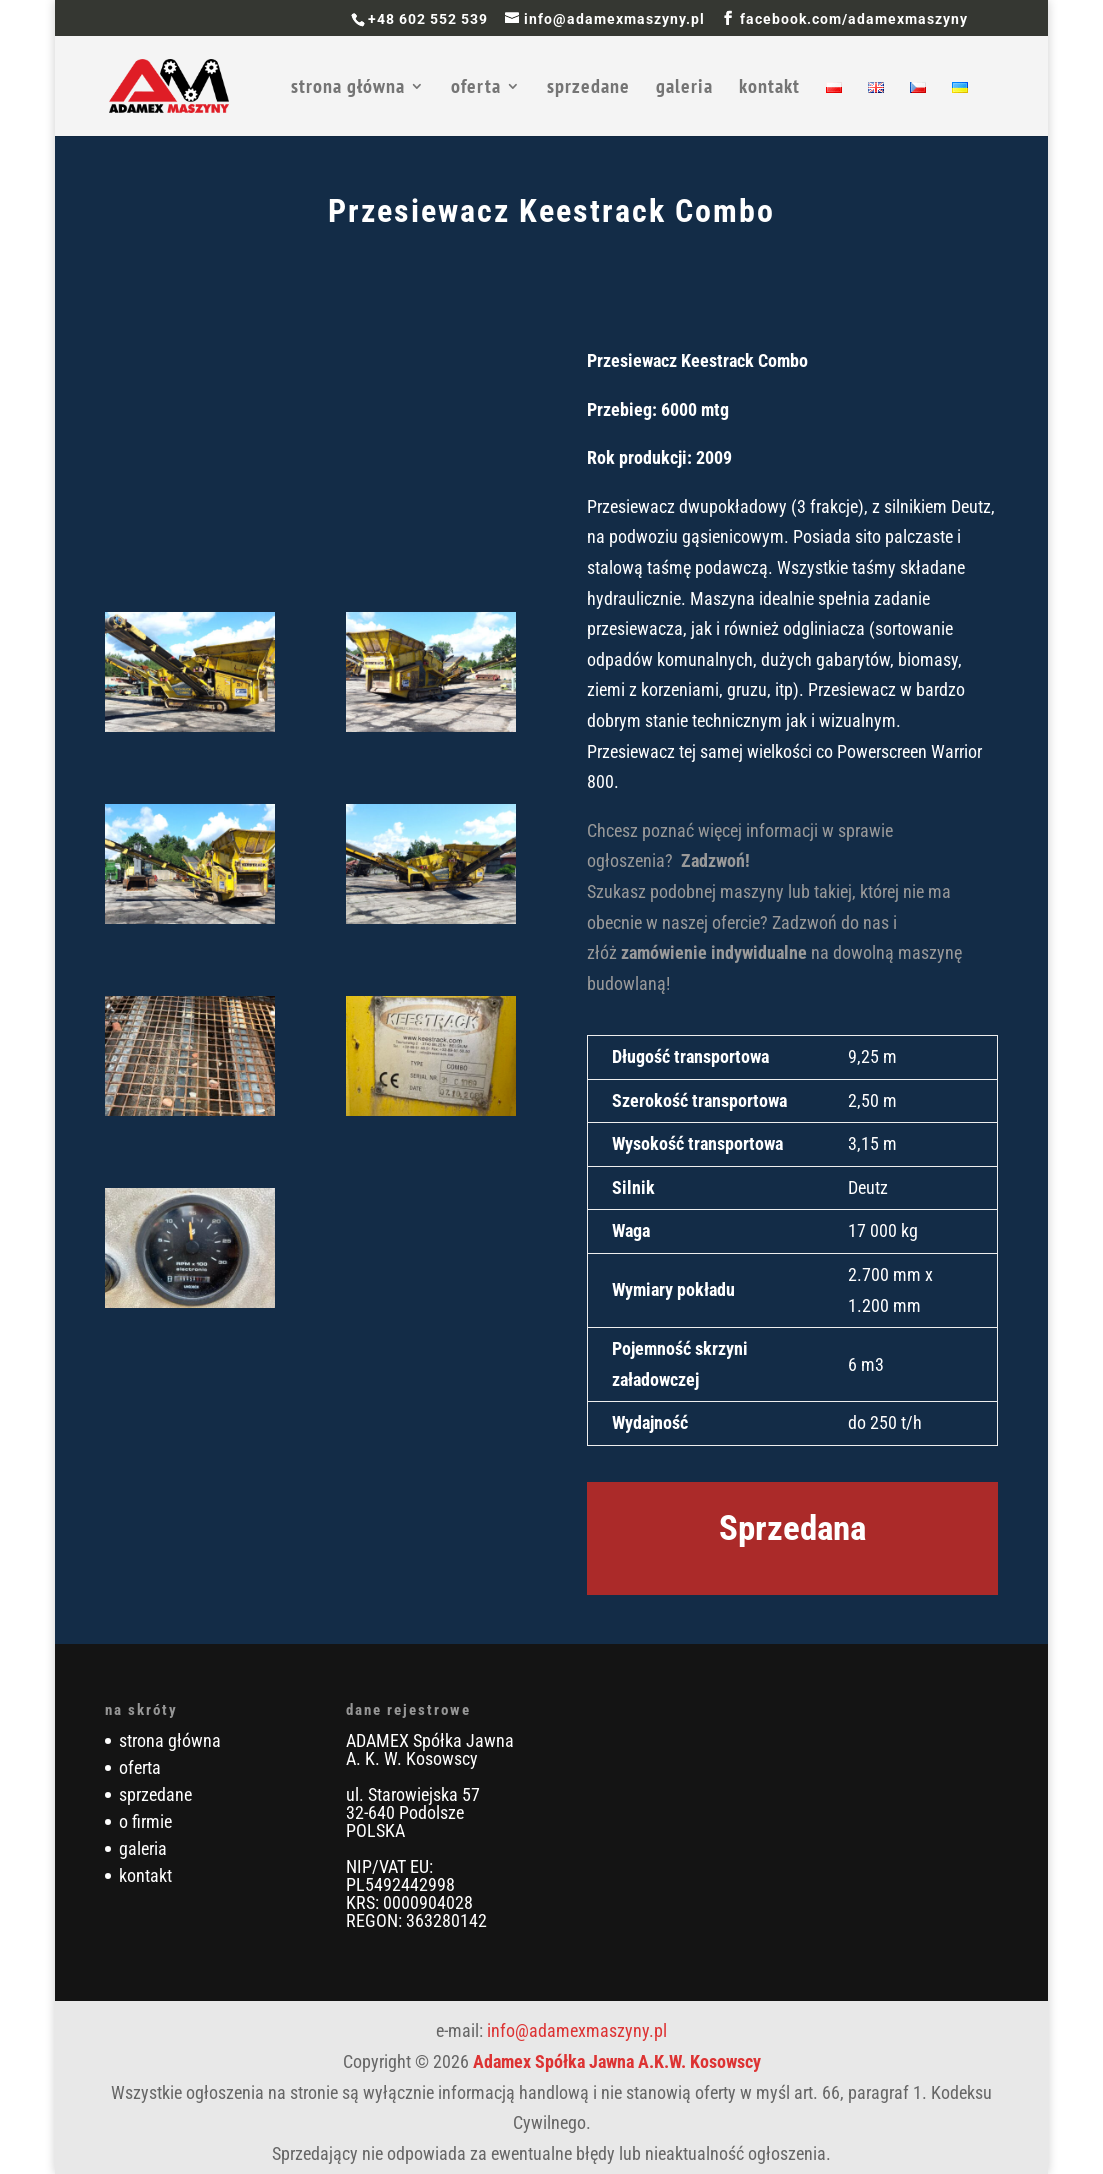 This screenshot has height=2174, width=1103. I want to click on oferta, so click(476, 89).